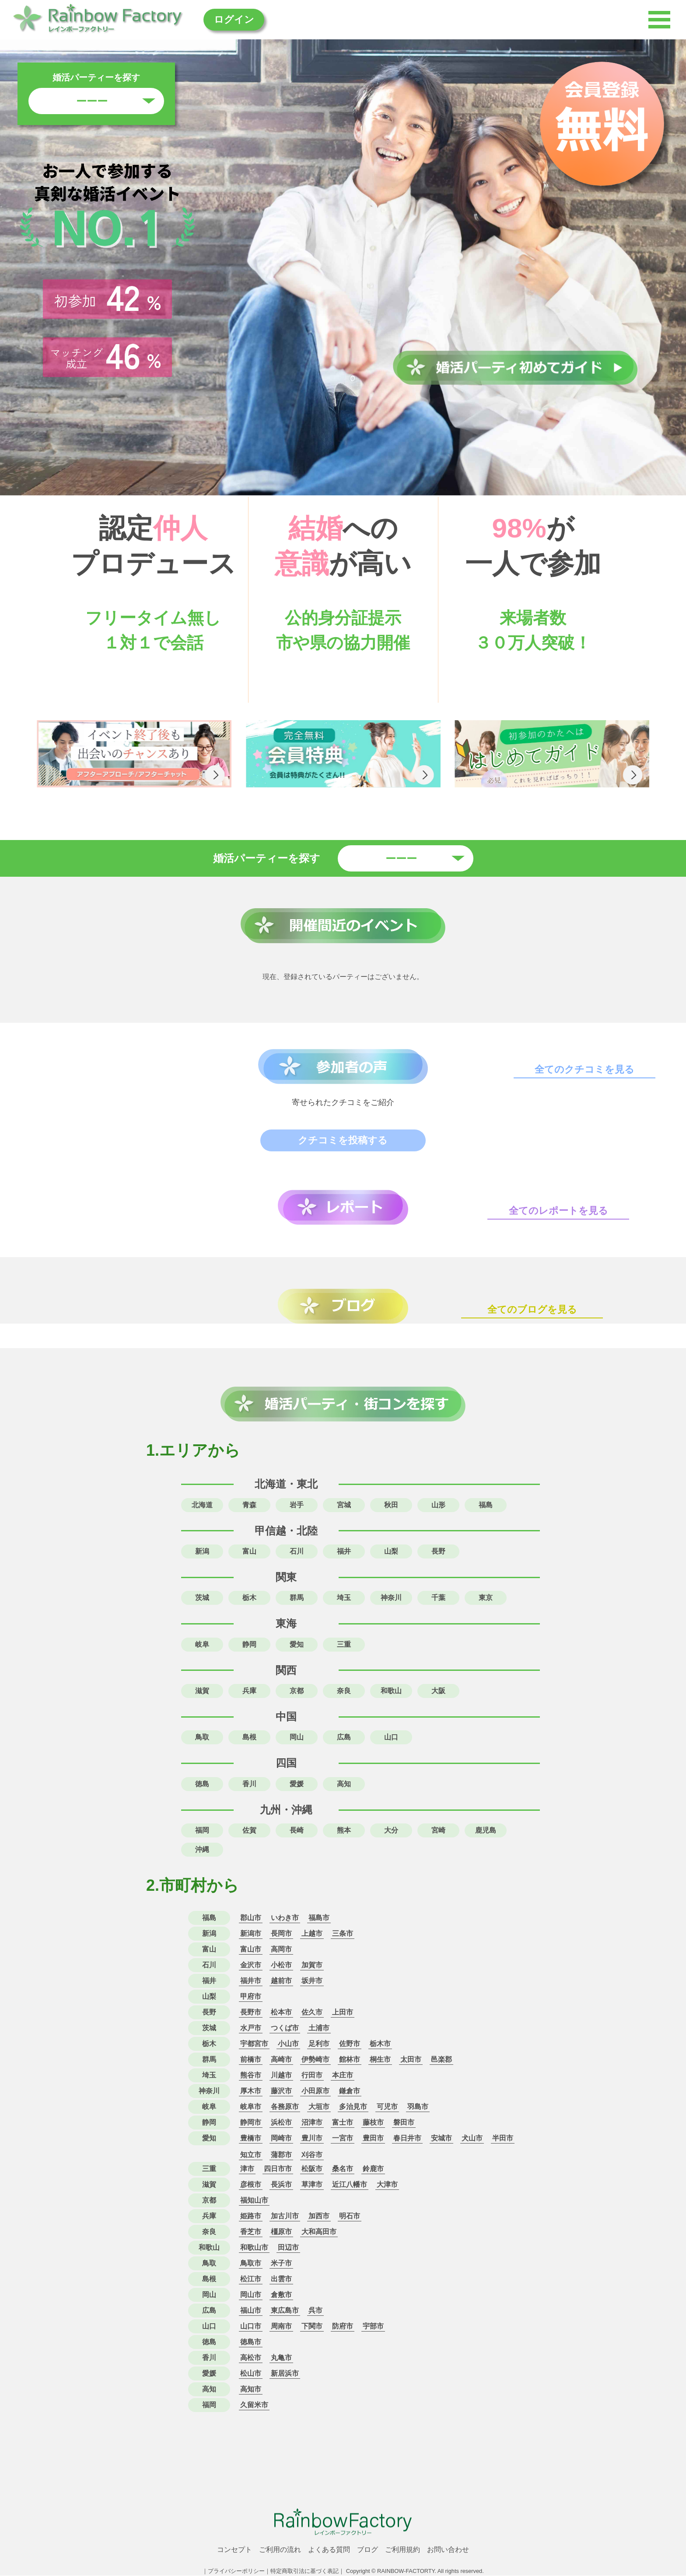 This screenshot has height=2576, width=686. What do you see at coordinates (304, 2571) in the screenshot?
I see `特定商取引法に基づく表記` at bounding box center [304, 2571].